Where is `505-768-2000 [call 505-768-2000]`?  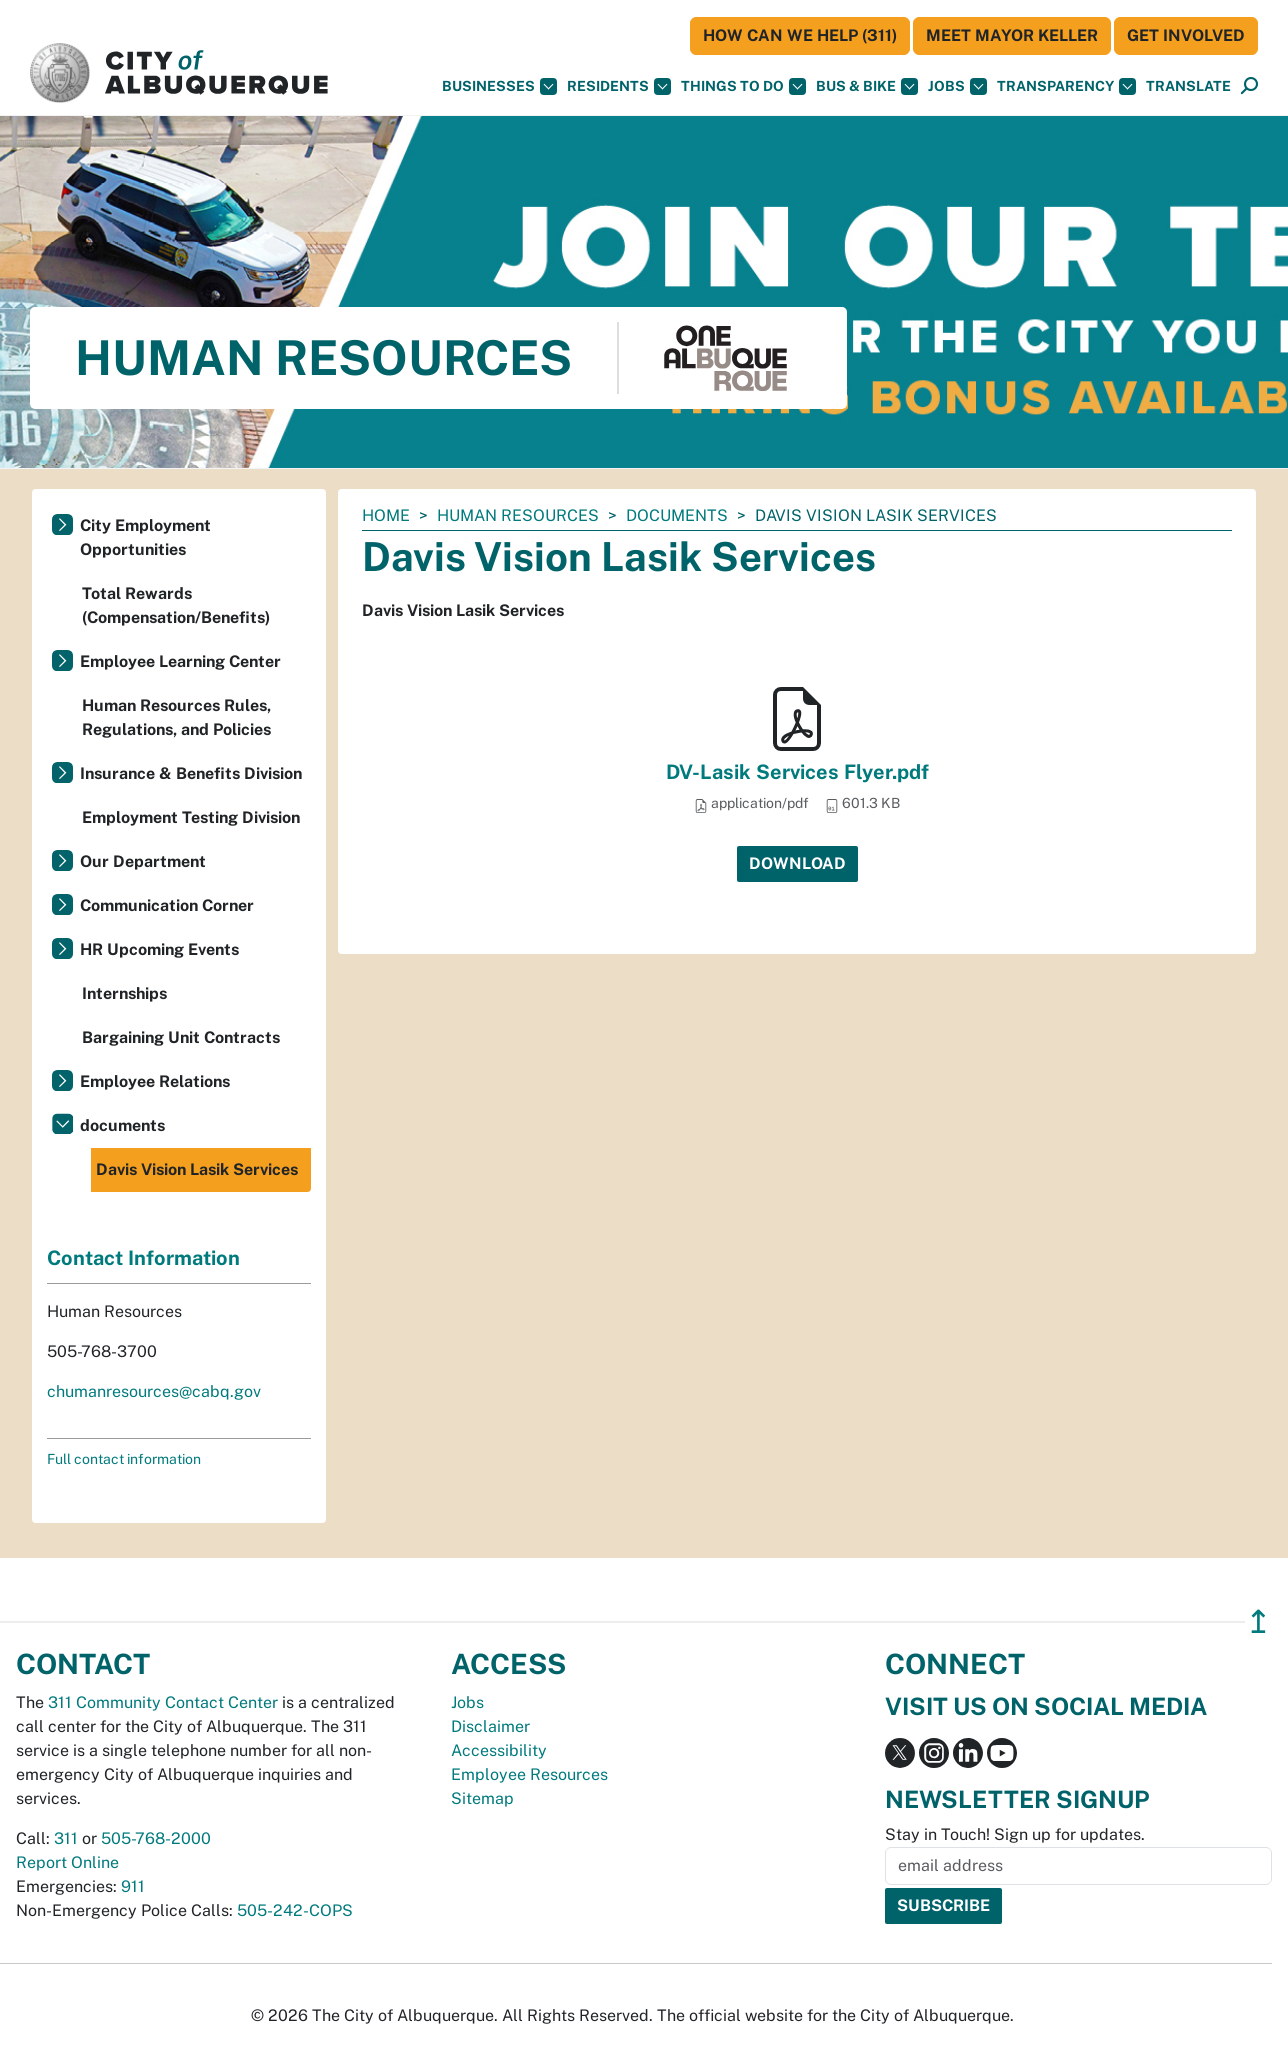 505-768-2000 [call 505-768-2000] is located at coordinates (156, 1838).